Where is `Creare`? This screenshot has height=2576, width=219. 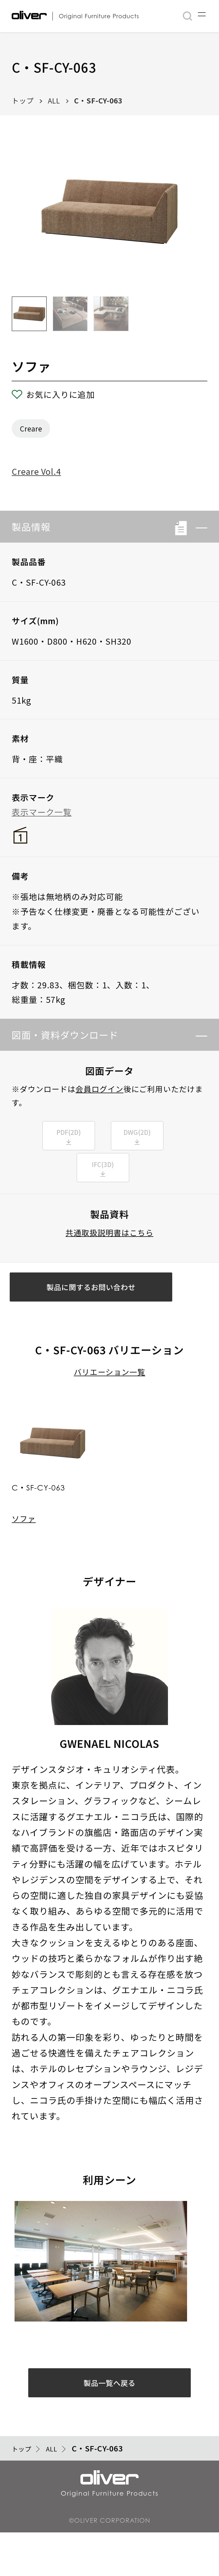
Creare is located at coordinates (31, 428).